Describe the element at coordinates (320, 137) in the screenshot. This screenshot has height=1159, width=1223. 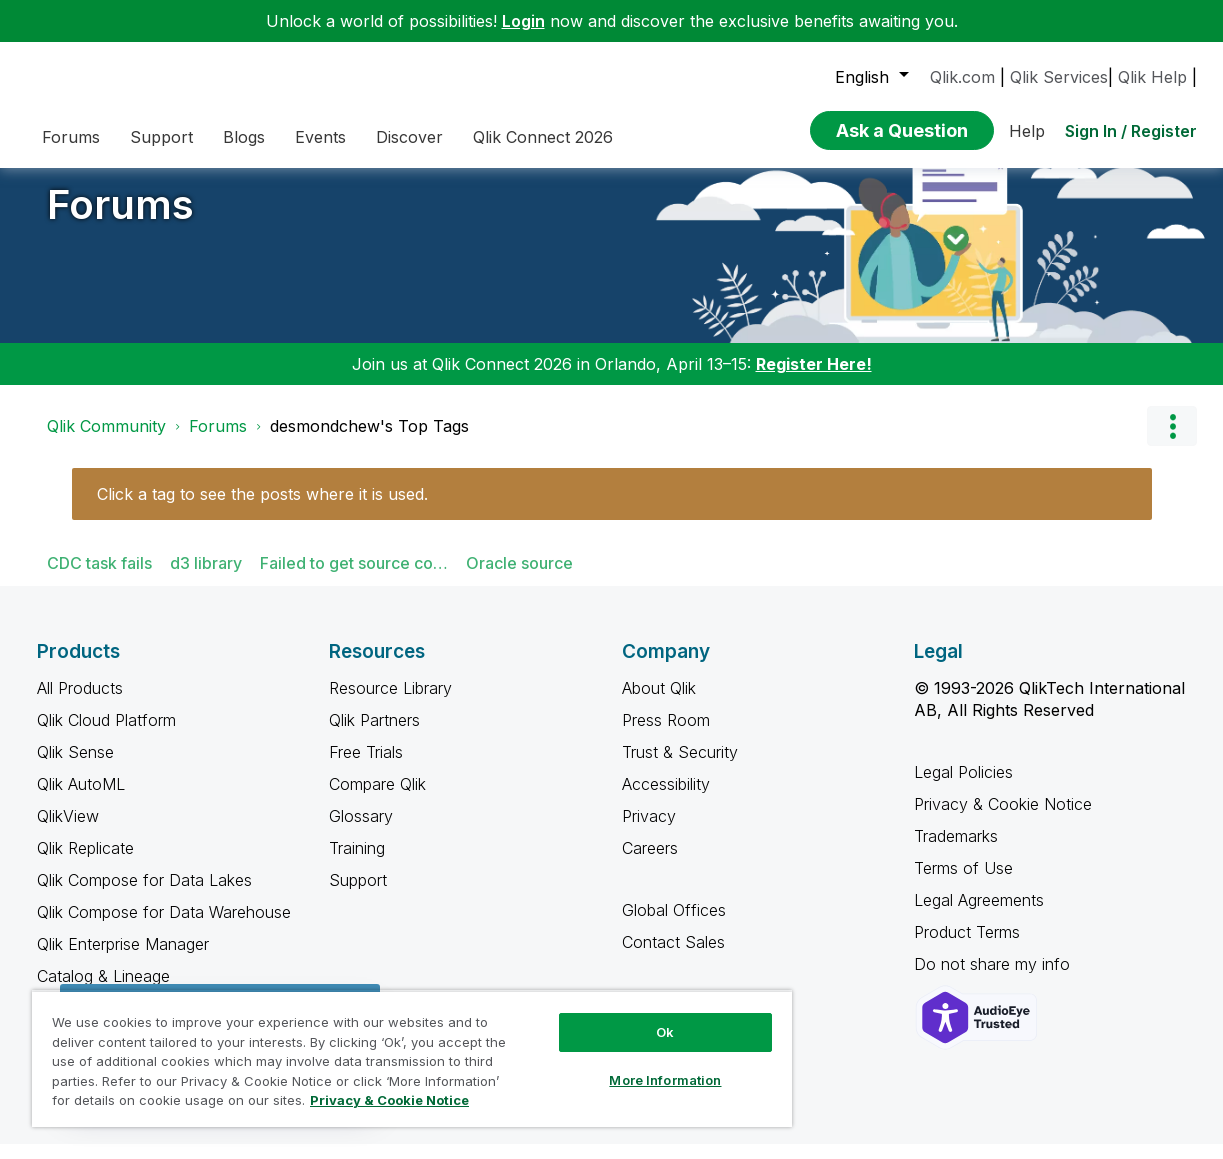
I see `Events [menuitem]` at that location.